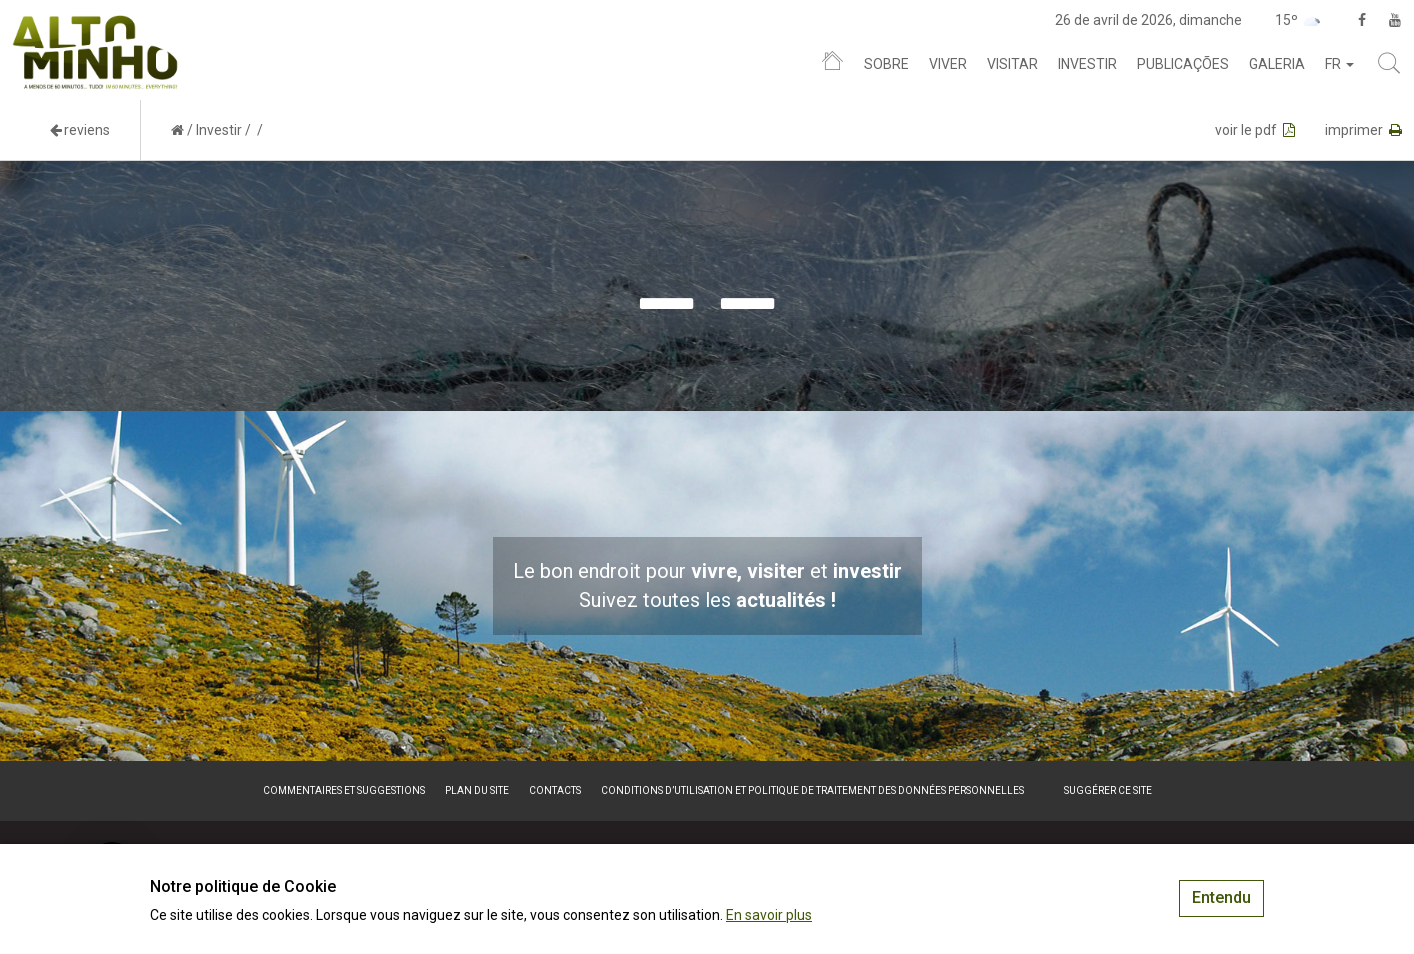 The height and width of the screenshot is (954, 1414). I want to click on Commentaires et suggestions, so click(344, 790).